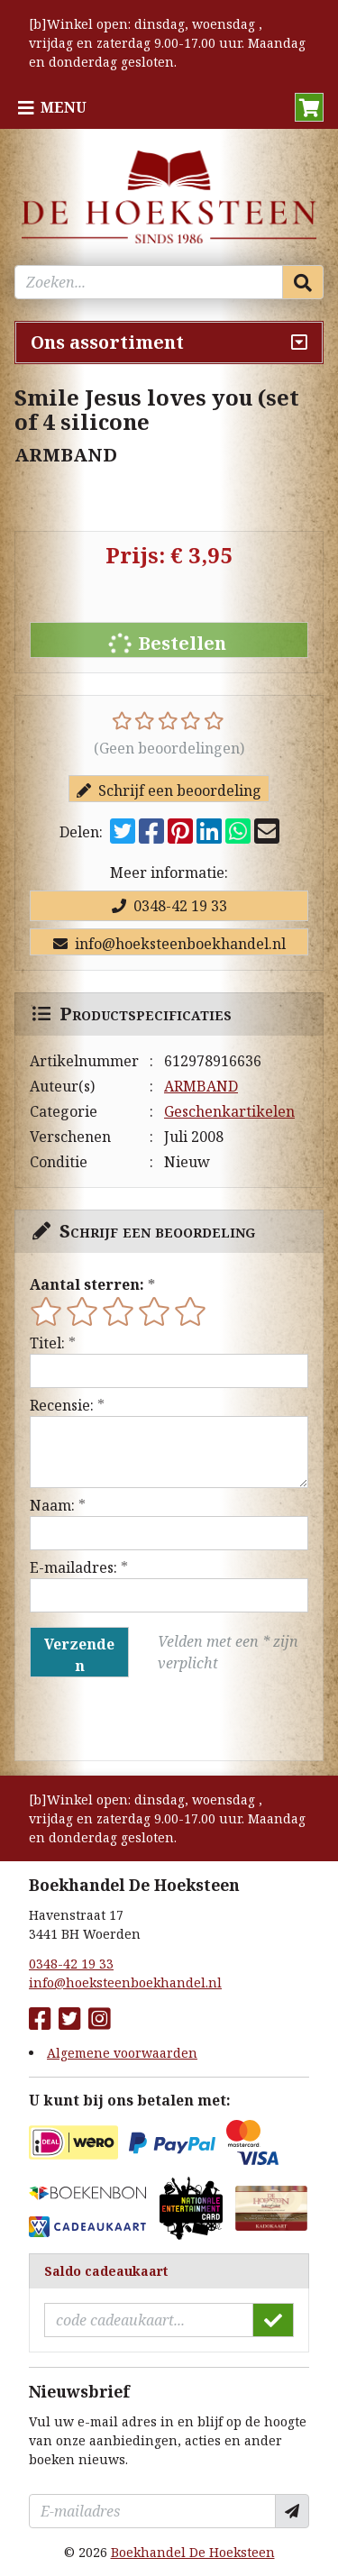  What do you see at coordinates (107, 342) in the screenshot?
I see `Ons assortiment [Assortiment uitklappen]` at bounding box center [107, 342].